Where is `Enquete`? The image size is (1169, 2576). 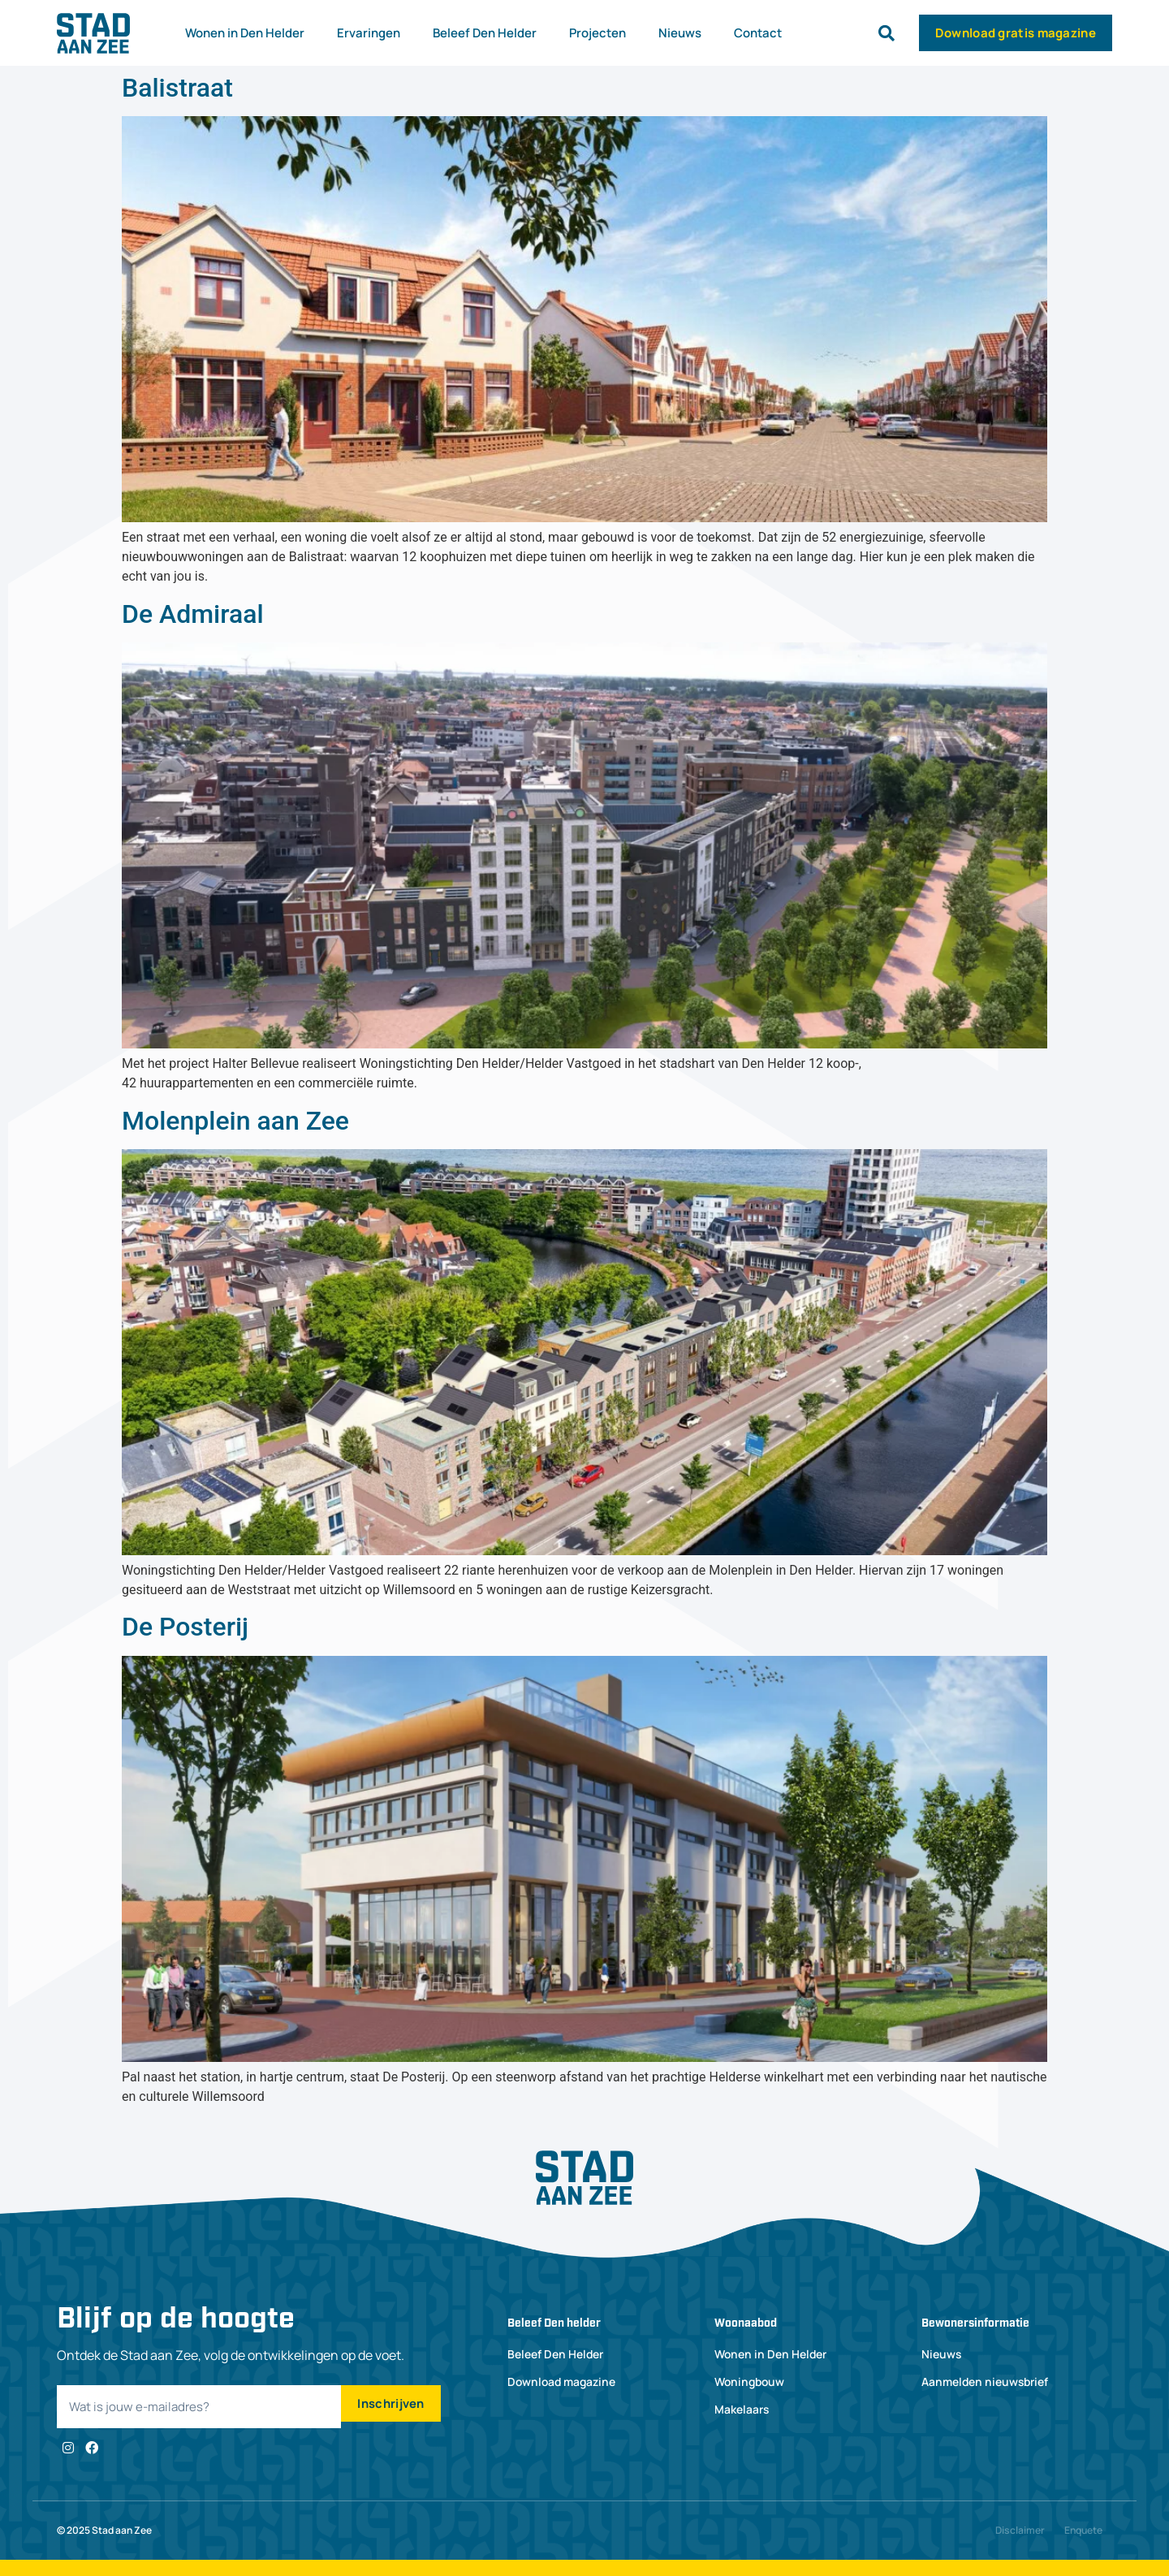
Enquete is located at coordinates (1083, 2530).